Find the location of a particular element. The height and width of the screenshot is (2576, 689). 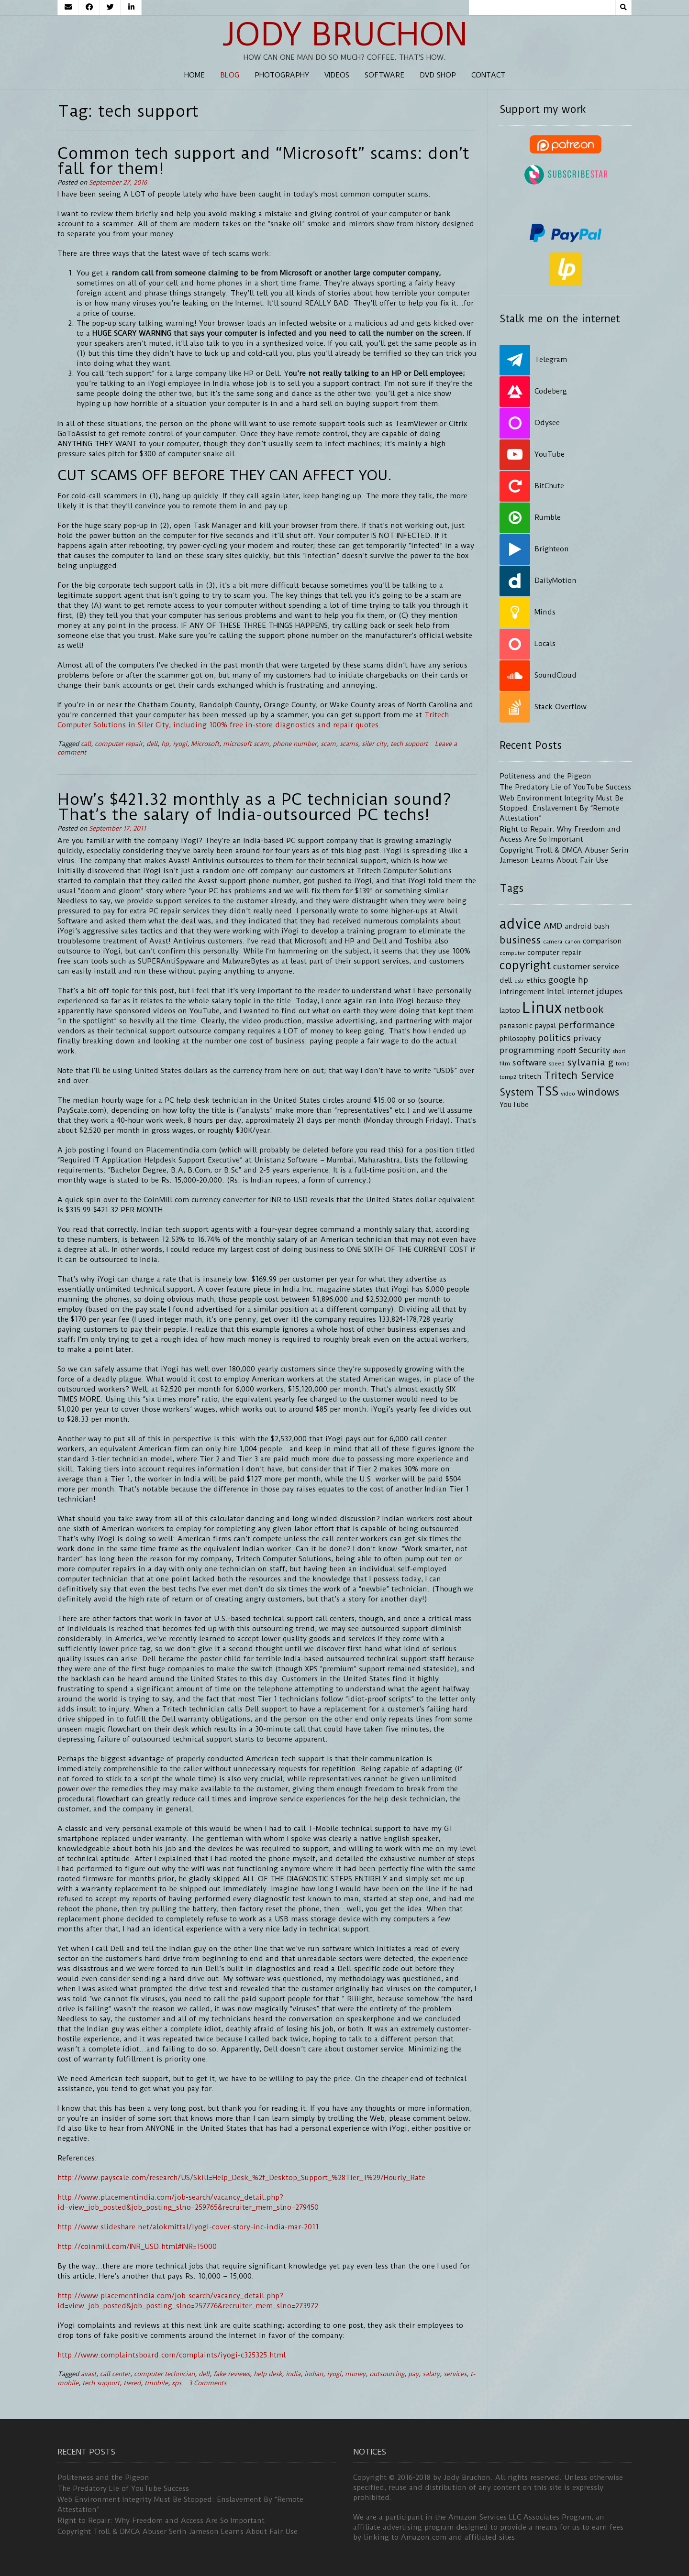

computer technician is located at coordinates (164, 2374).